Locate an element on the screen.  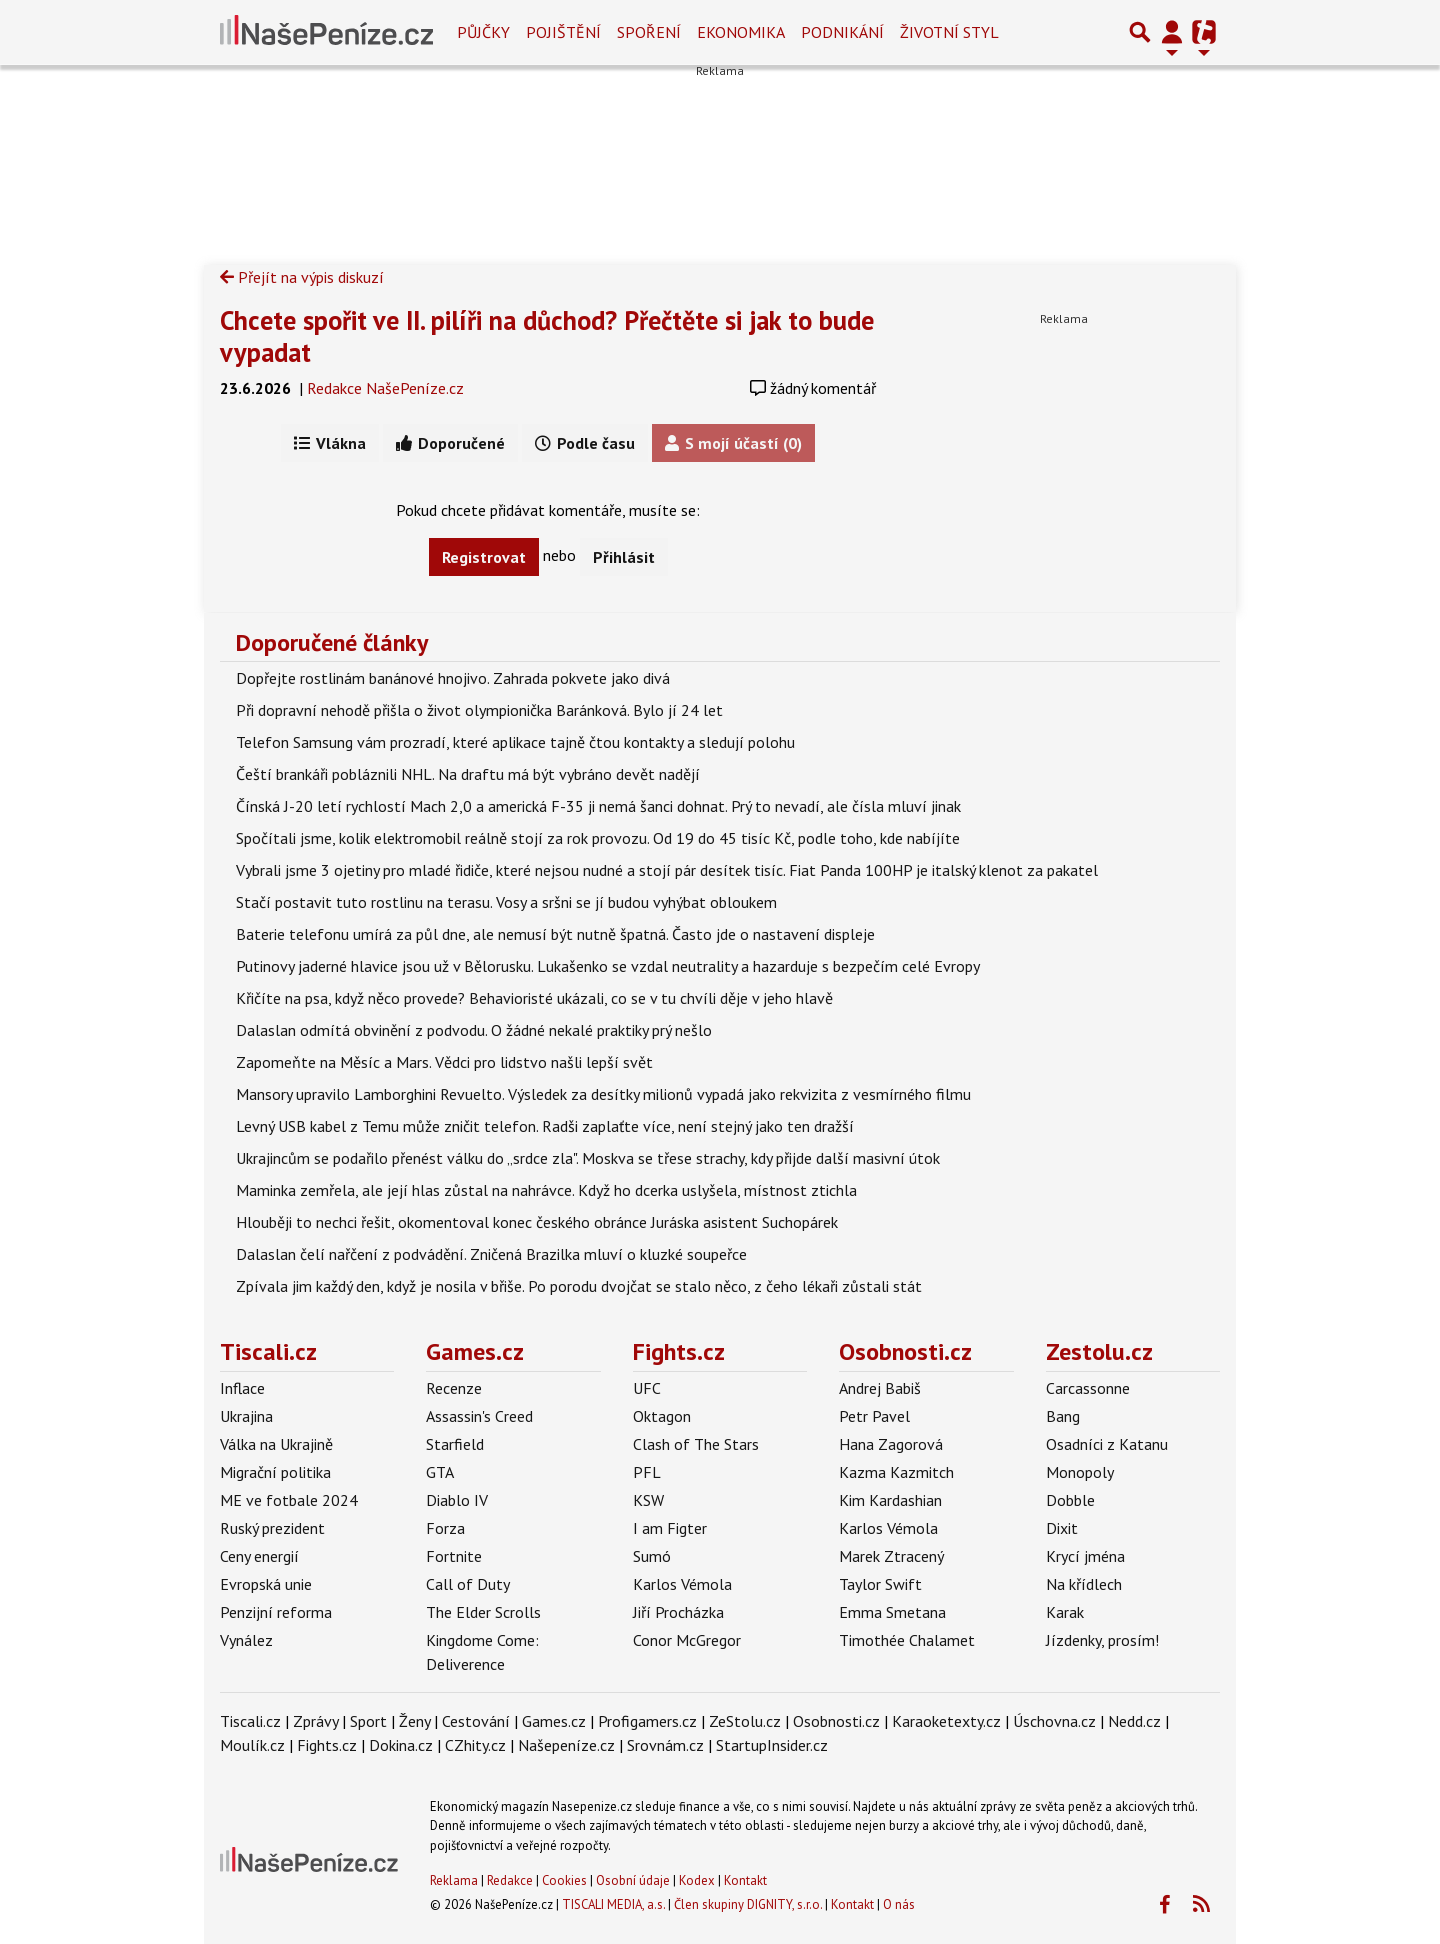
Fortnite is located at coordinates (454, 1556).